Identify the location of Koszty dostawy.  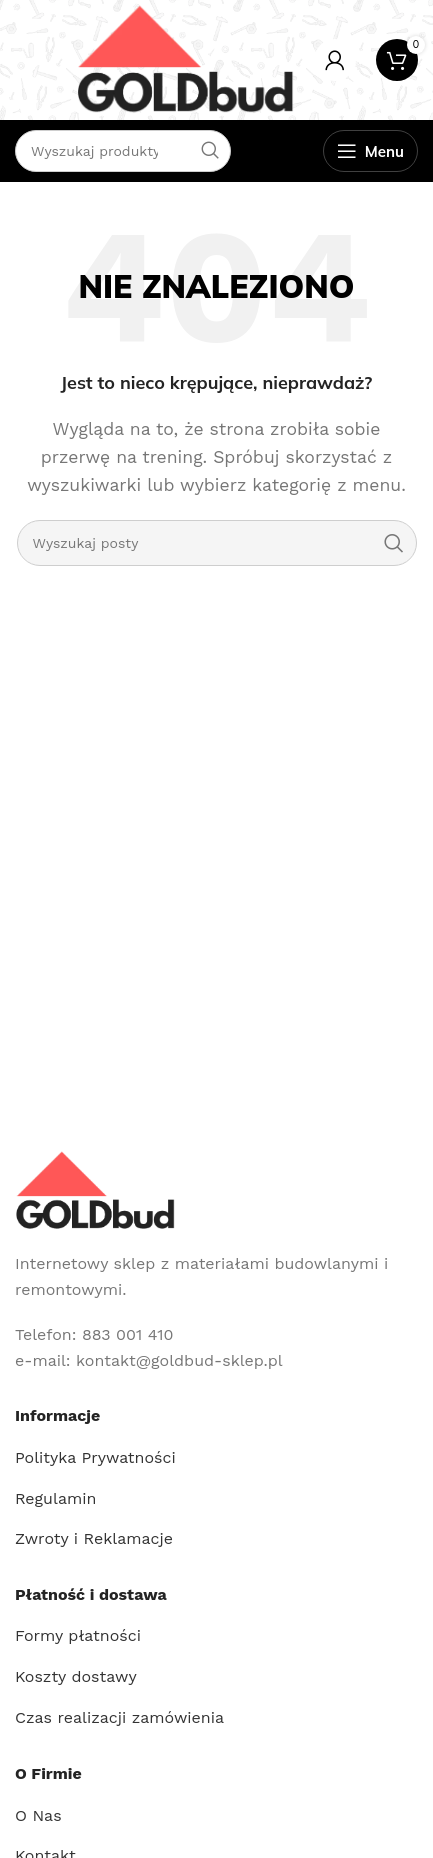
(76, 1676).